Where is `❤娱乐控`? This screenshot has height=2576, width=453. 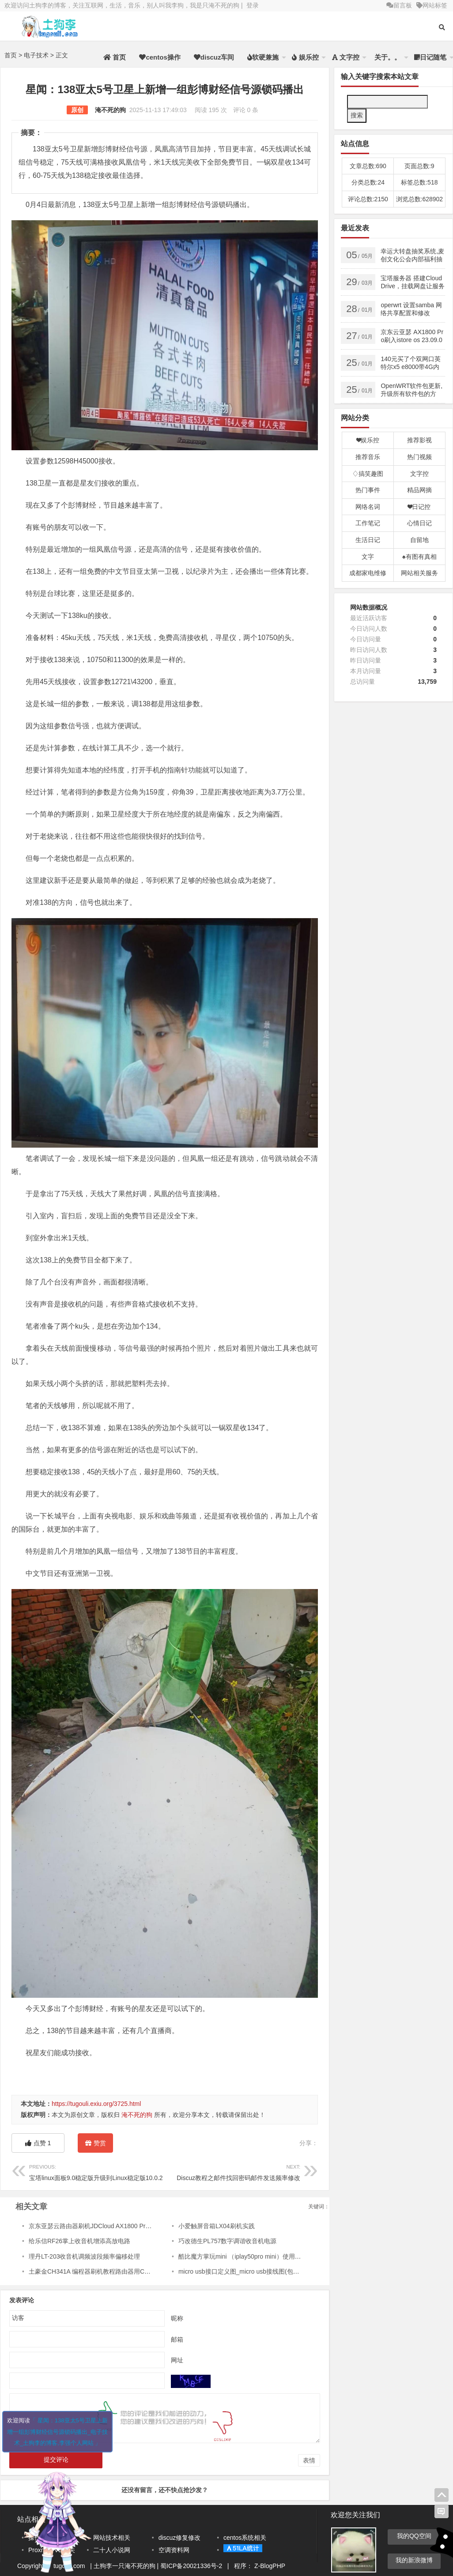 ❤娱乐控 is located at coordinates (368, 440).